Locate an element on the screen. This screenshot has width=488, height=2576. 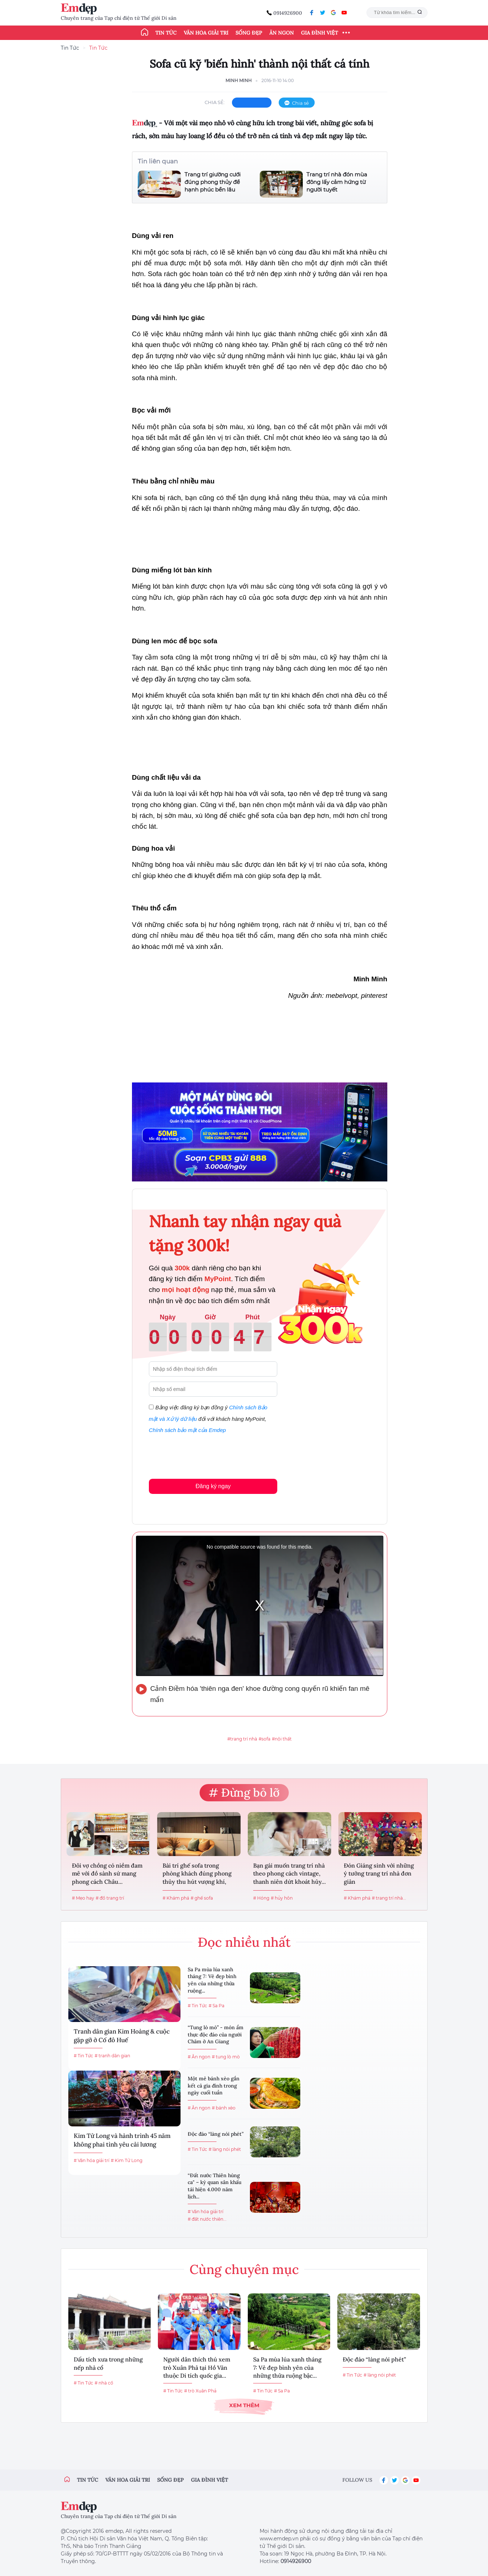
Dấu tích xưa trong những nếp nhà cổ is located at coordinates (108, 2363).